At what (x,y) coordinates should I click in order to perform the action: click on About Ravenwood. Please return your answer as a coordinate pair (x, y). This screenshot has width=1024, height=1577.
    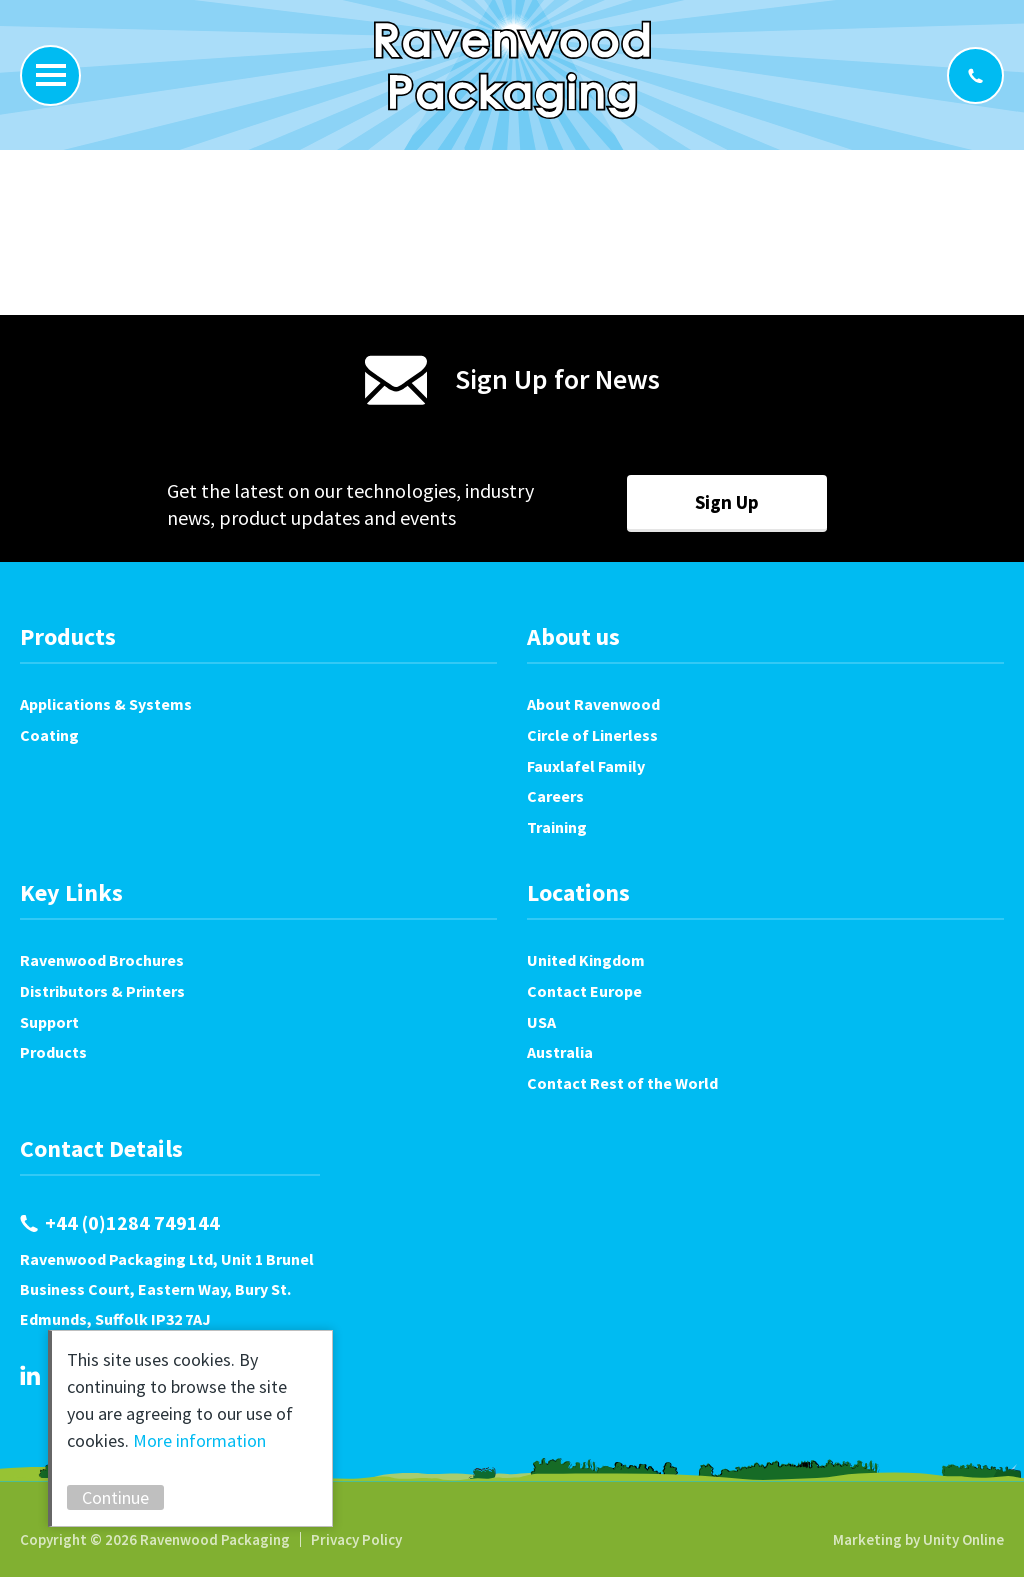
    Looking at the image, I should click on (593, 704).